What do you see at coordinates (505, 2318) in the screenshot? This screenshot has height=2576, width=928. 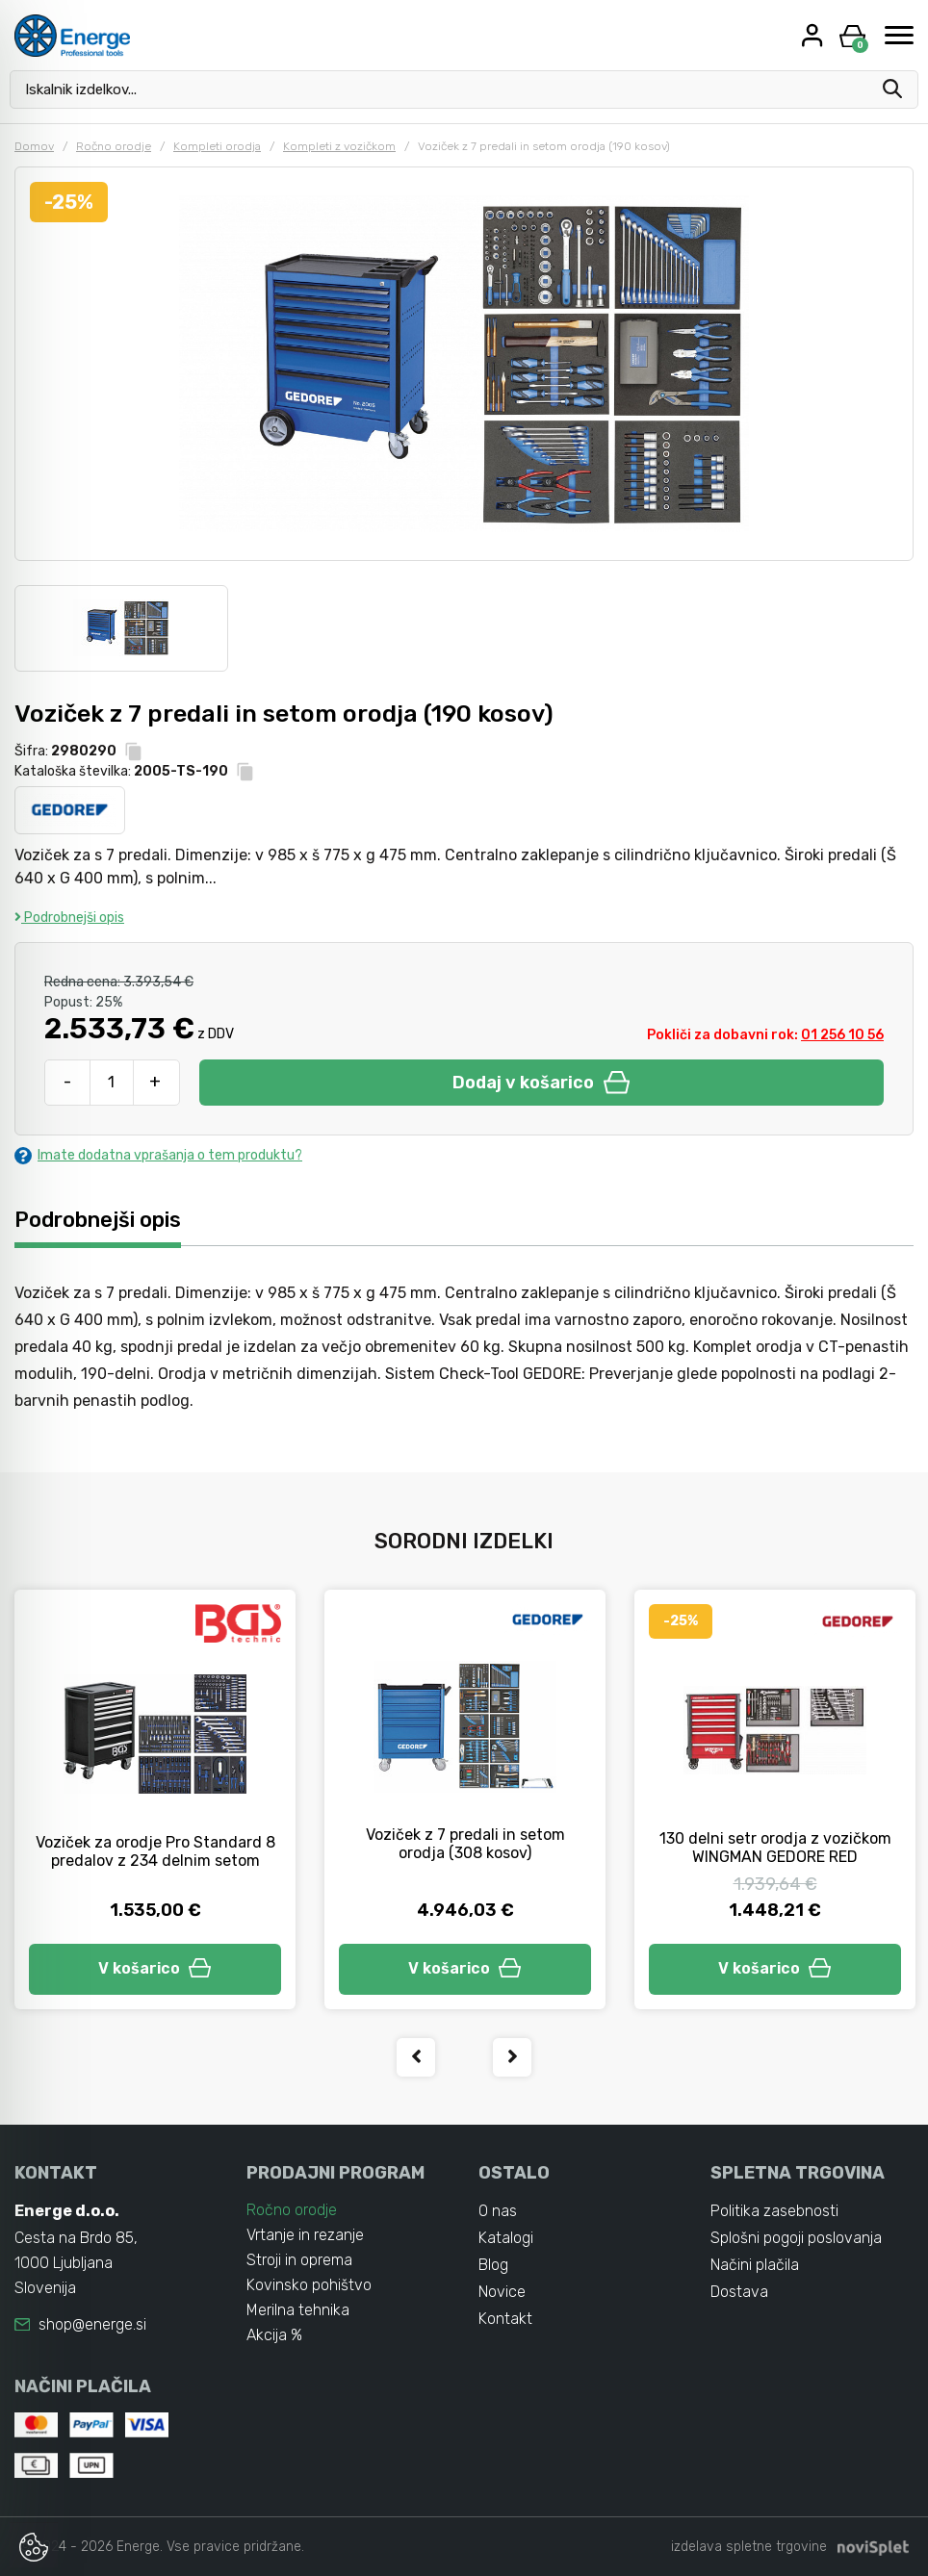 I see `Kontakt` at bounding box center [505, 2318].